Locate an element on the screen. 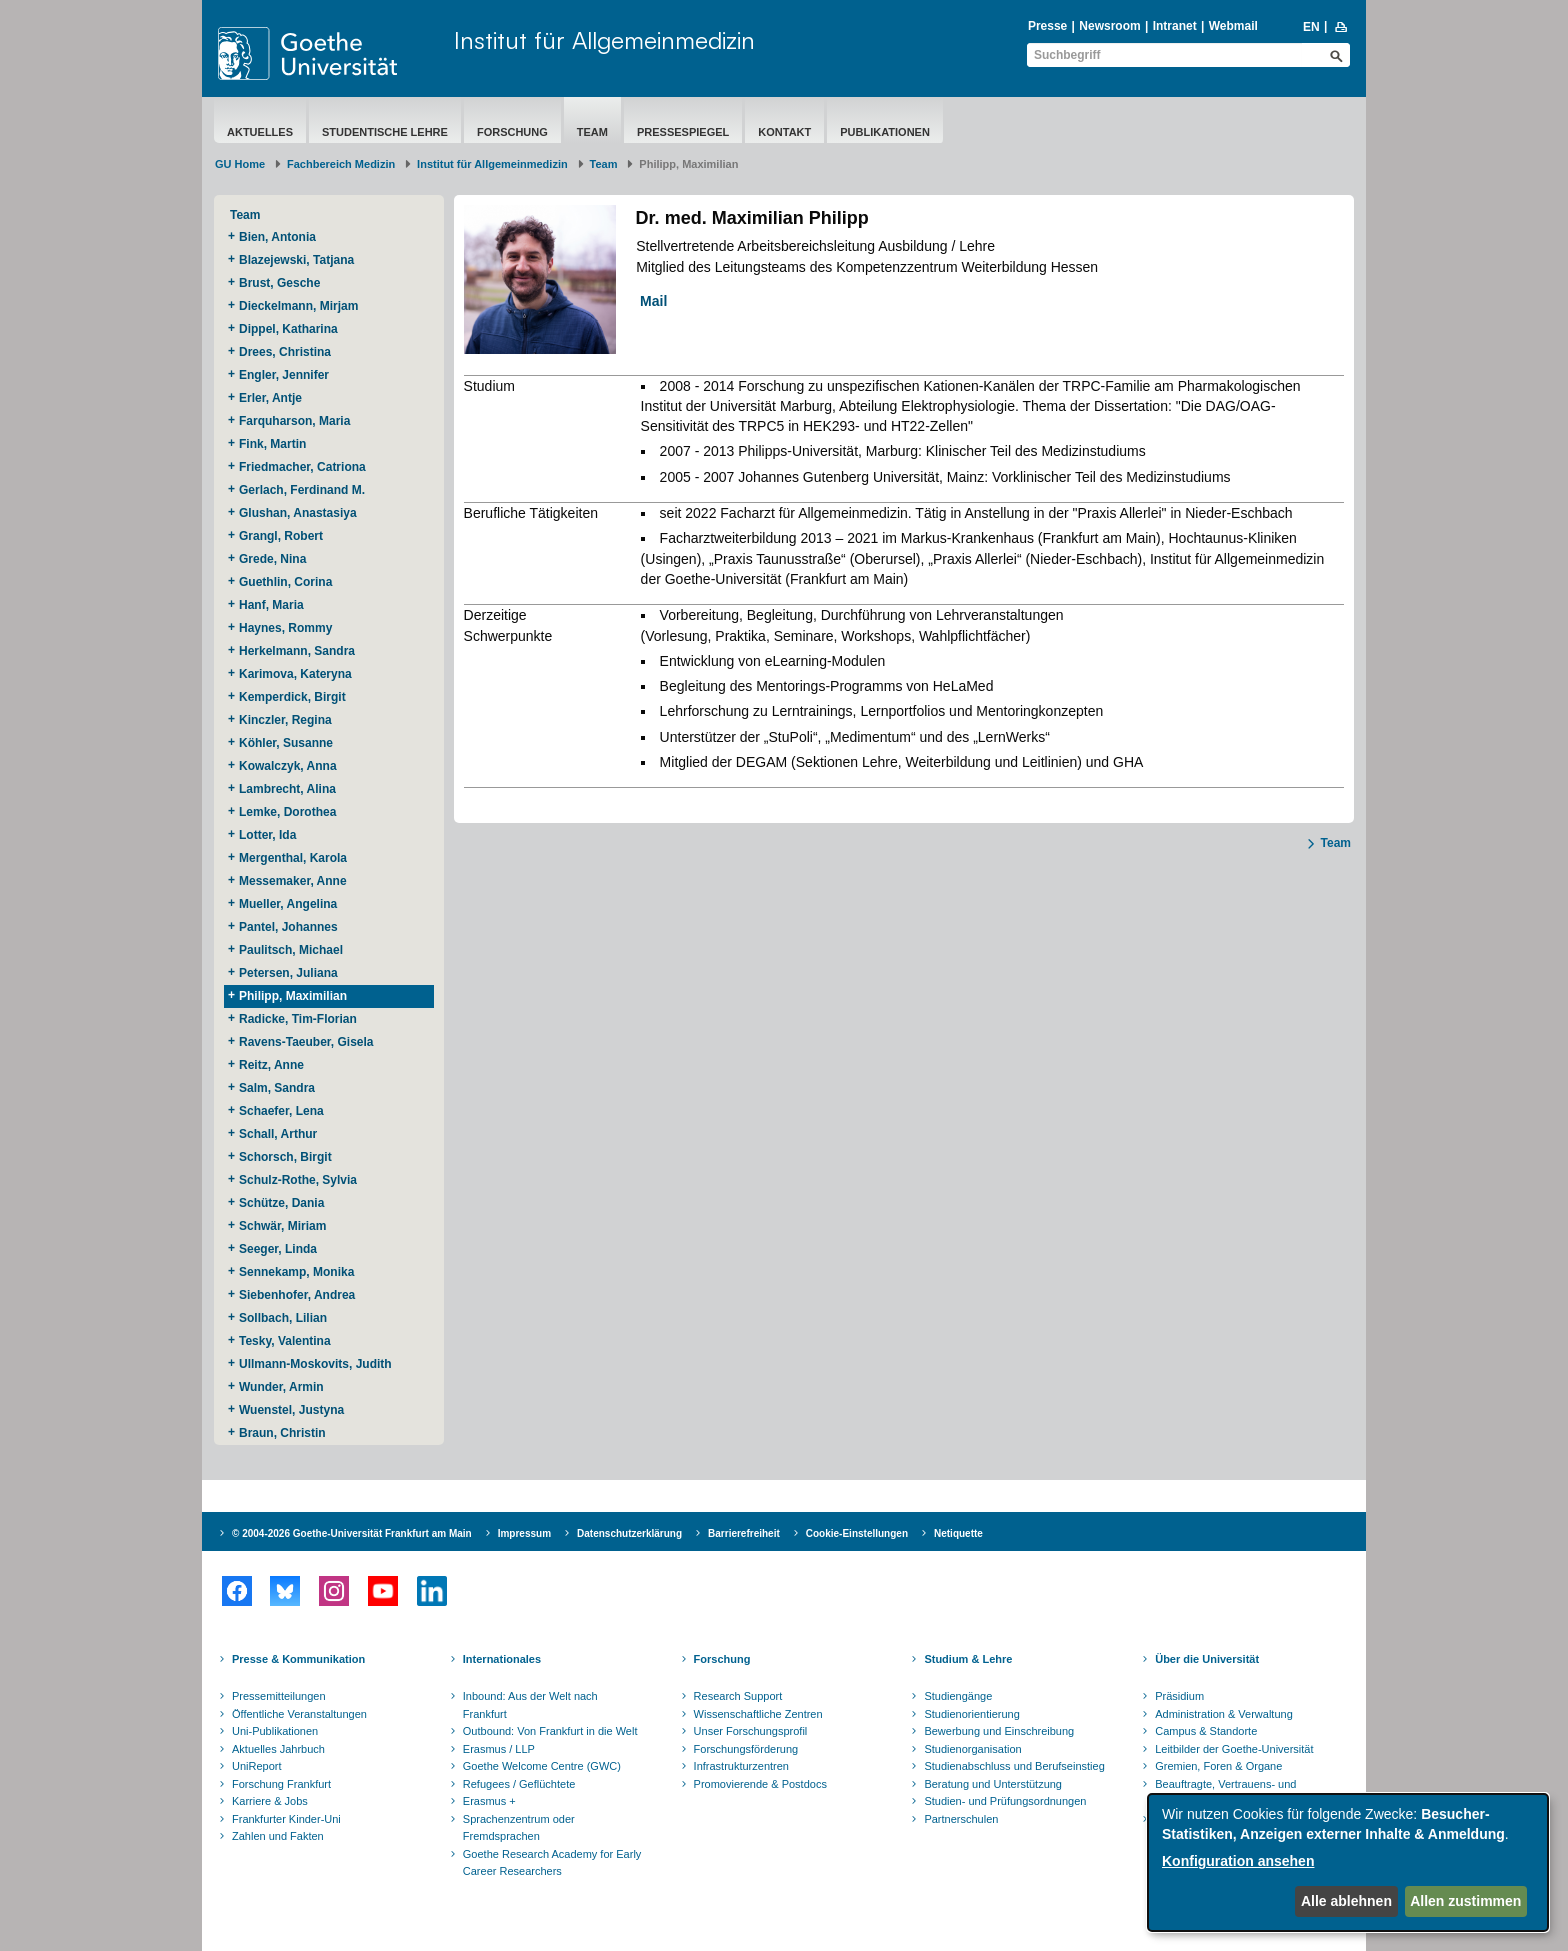 The height and width of the screenshot is (1951, 1568). UniReport is located at coordinates (257, 1766).